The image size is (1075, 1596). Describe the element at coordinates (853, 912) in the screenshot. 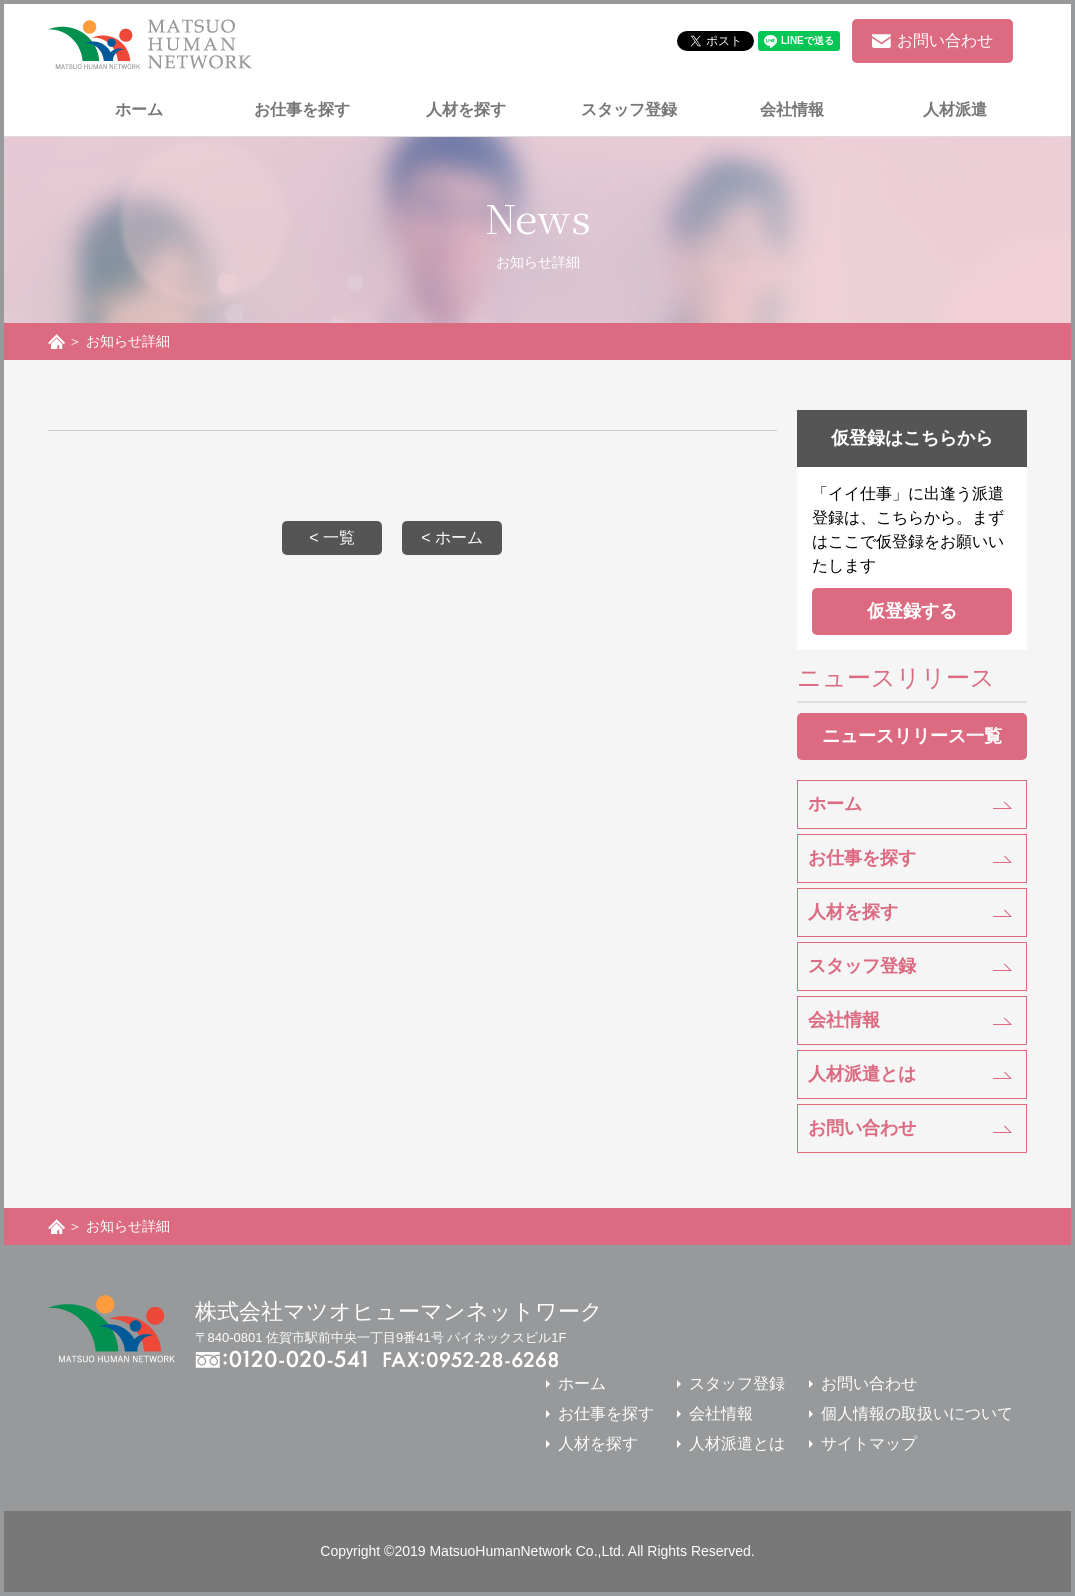

I see `人材を探す` at that location.